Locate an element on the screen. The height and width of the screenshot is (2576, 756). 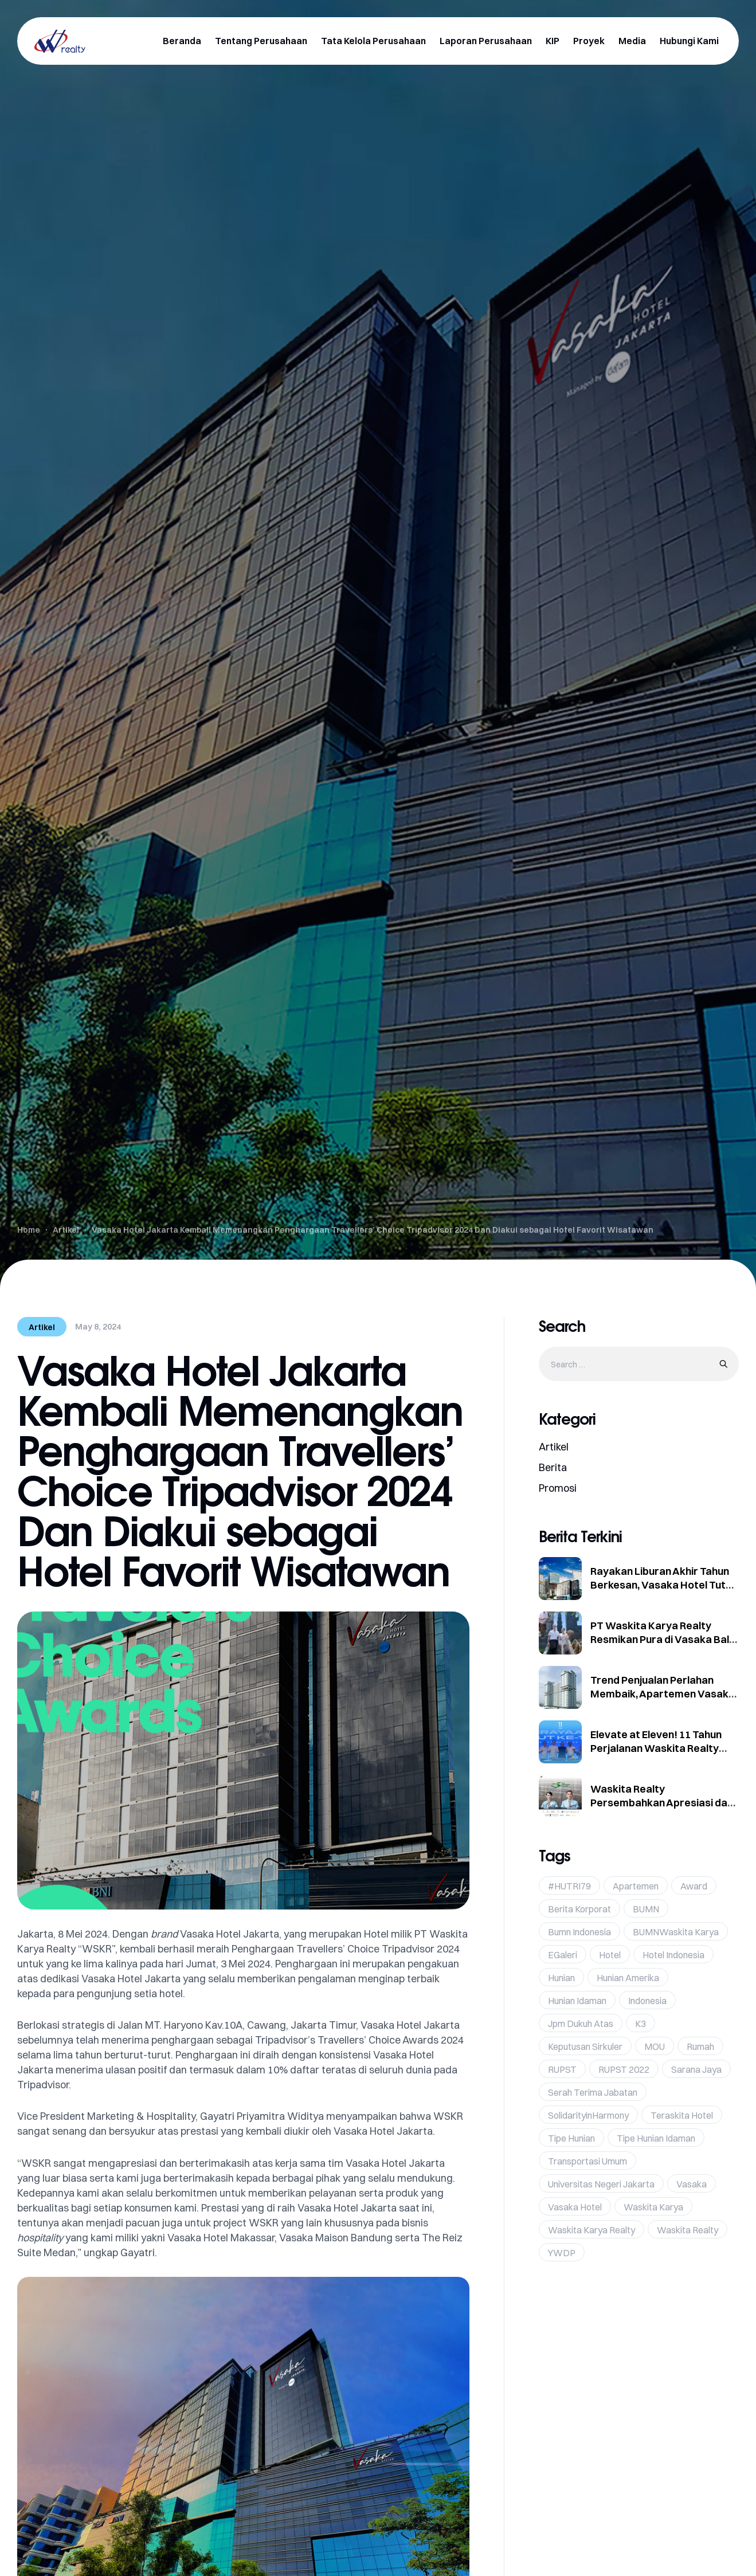
Transportasi umum [Transportasi umum (1 item)] is located at coordinates (587, 2161).